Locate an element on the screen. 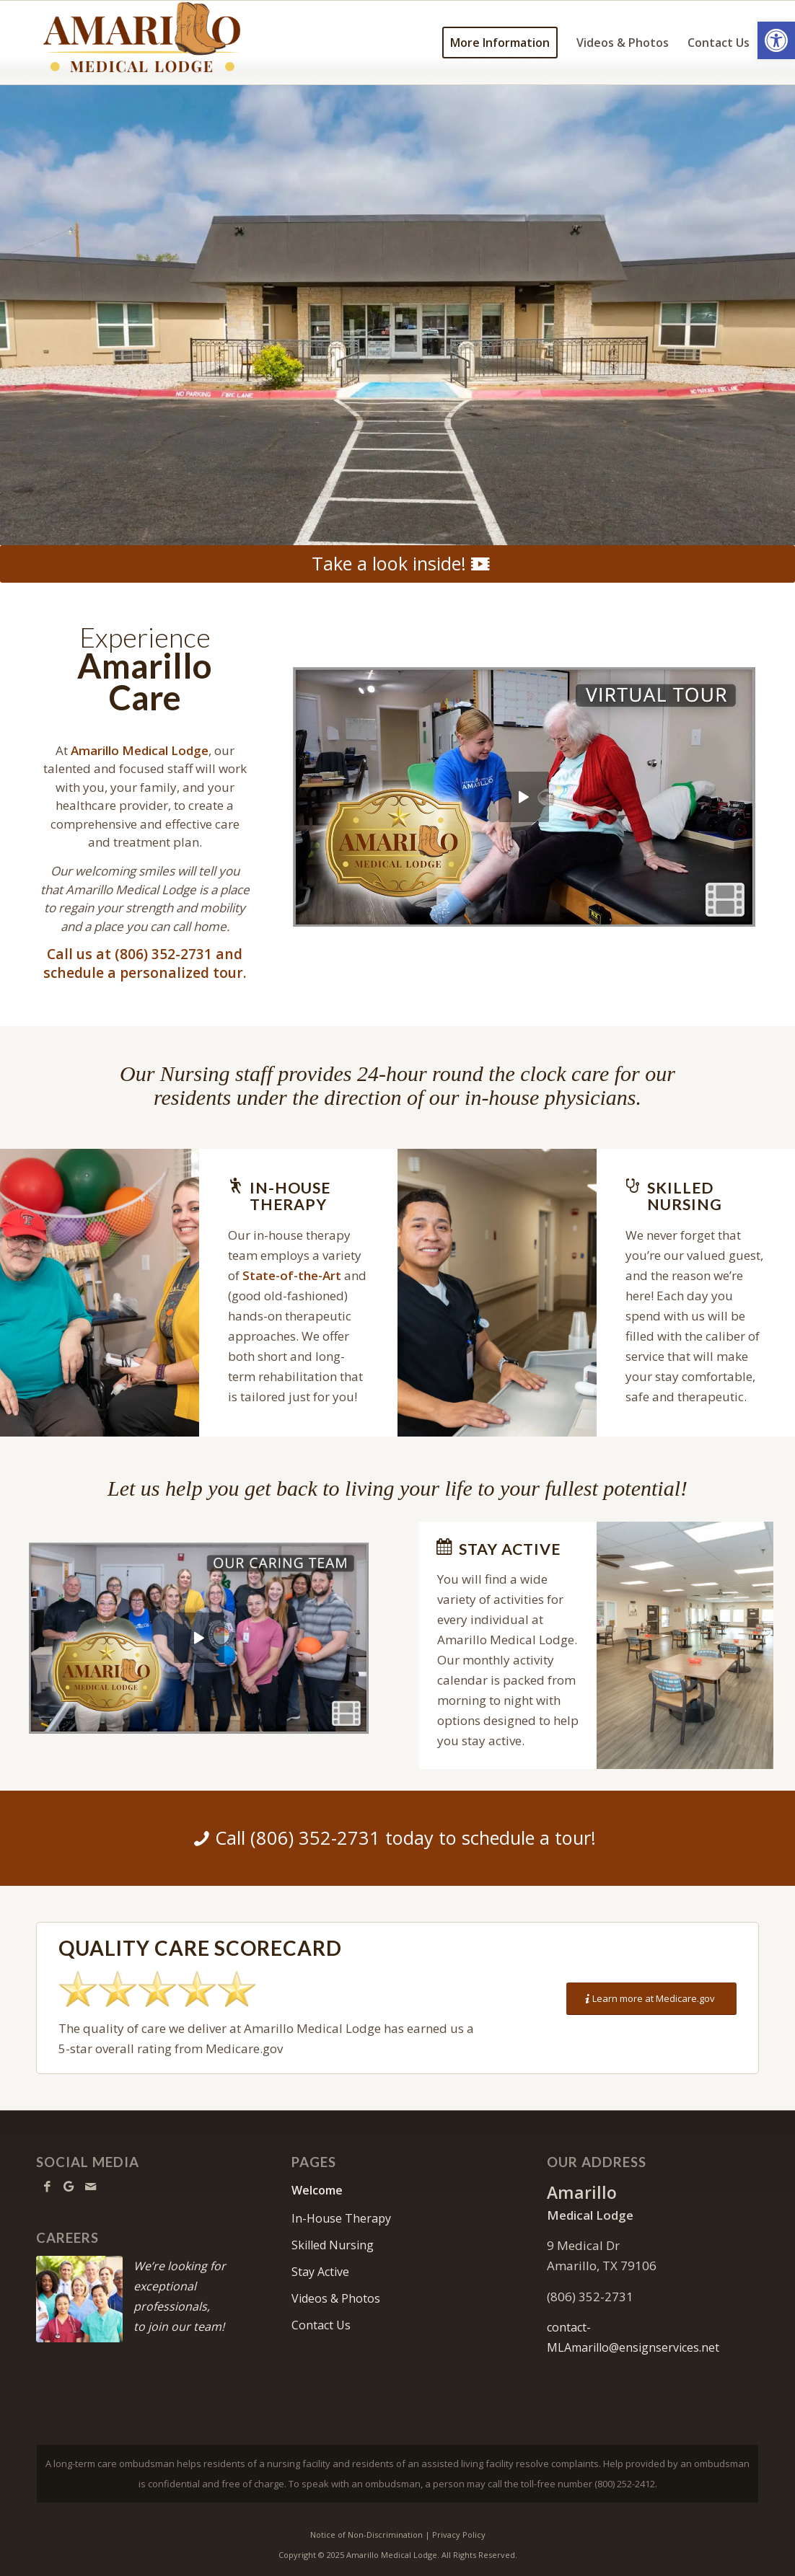 The height and width of the screenshot is (2576, 795). Contact Us is located at coordinates (321, 2325).